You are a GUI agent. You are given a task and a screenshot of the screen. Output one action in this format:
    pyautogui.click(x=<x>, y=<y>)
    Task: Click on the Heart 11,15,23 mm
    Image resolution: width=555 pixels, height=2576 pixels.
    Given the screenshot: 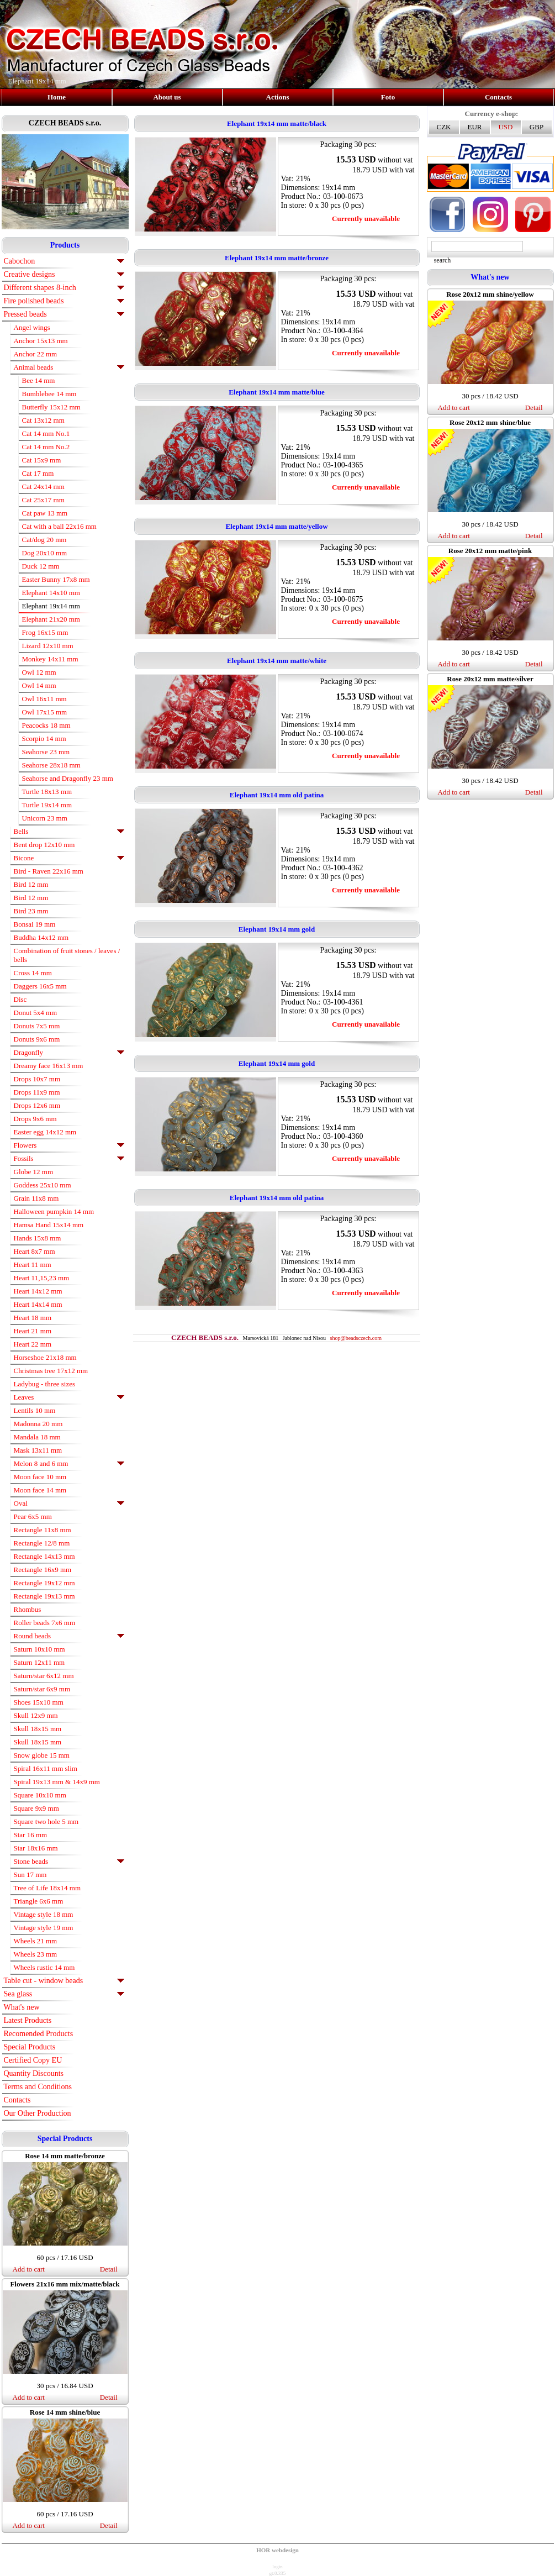 What is the action you would take?
    pyautogui.click(x=42, y=1278)
    